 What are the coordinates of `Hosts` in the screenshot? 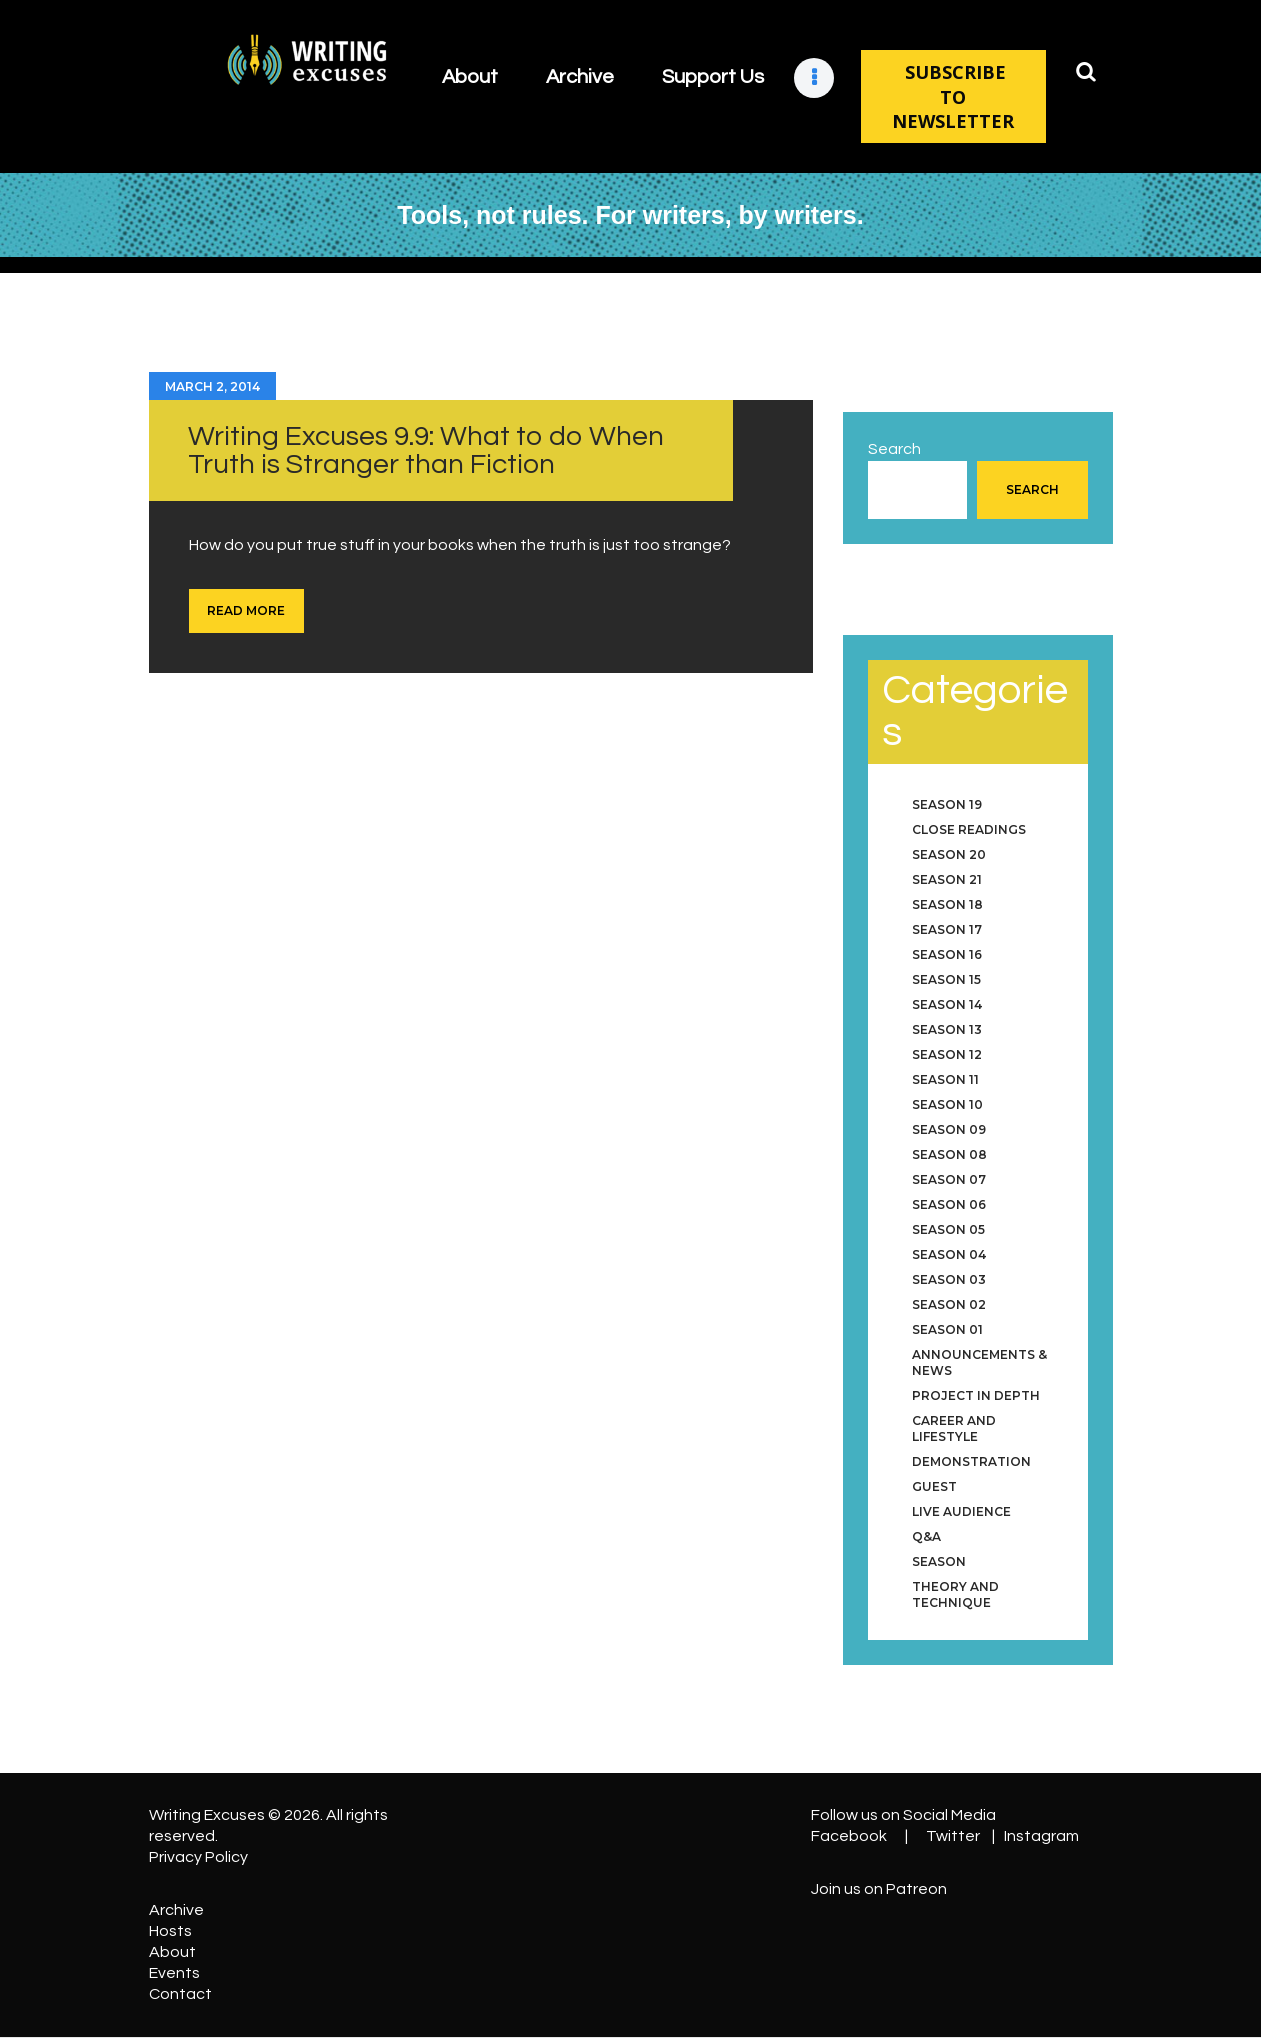 It's located at (170, 1931).